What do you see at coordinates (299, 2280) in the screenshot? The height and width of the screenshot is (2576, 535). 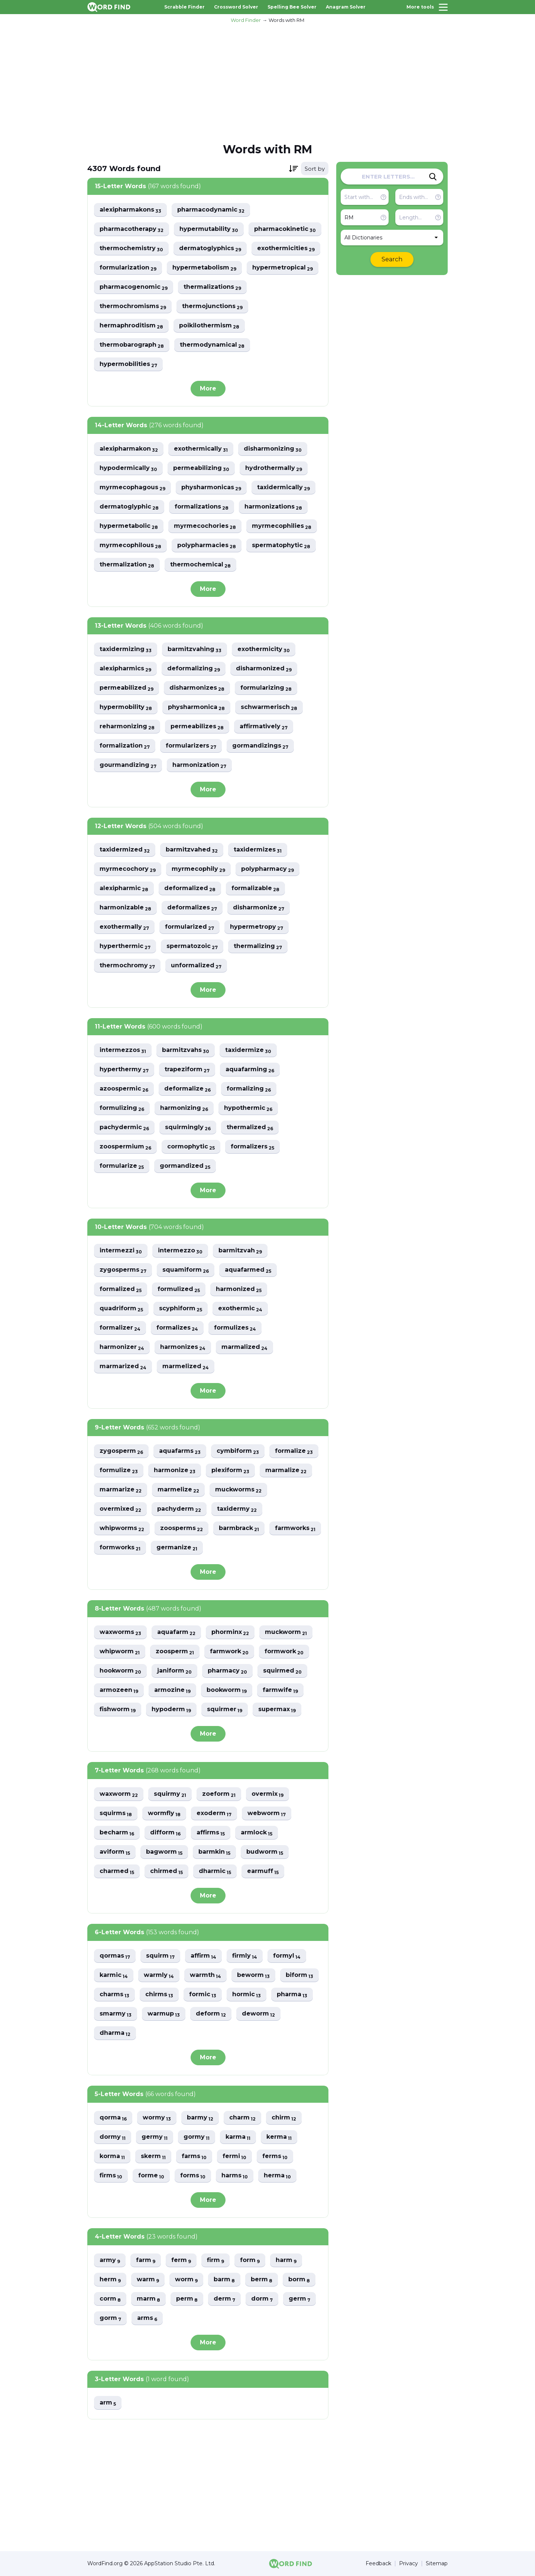 I see `borm` at bounding box center [299, 2280].